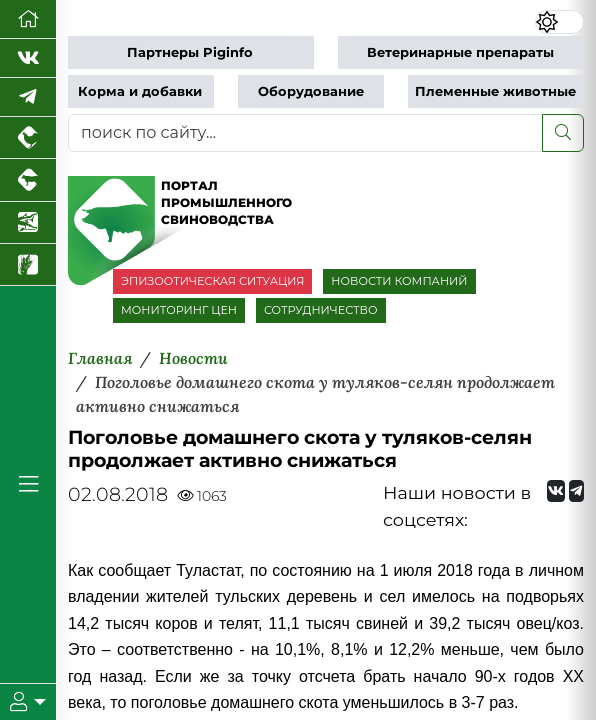 The image size is (596, 720). Describe the element at coordinates (28, 97) in the screenshot. I see `[Мы в Telegram]` at that location.